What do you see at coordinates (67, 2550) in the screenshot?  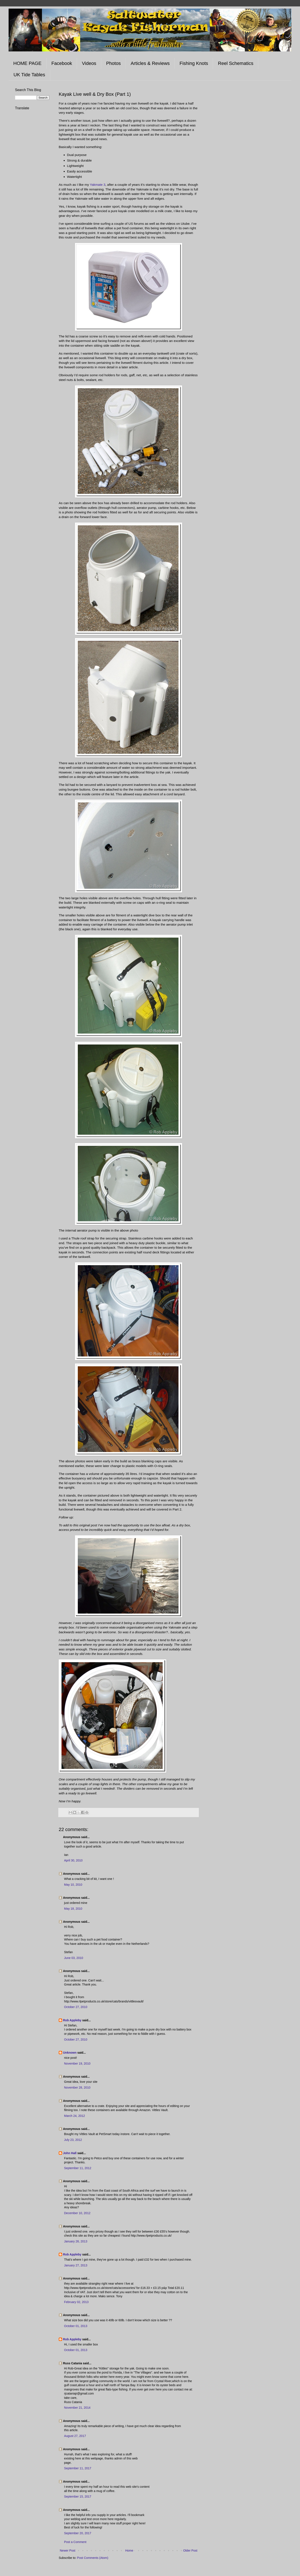 I see `Newer Post` at bounding box center [67, 2550].